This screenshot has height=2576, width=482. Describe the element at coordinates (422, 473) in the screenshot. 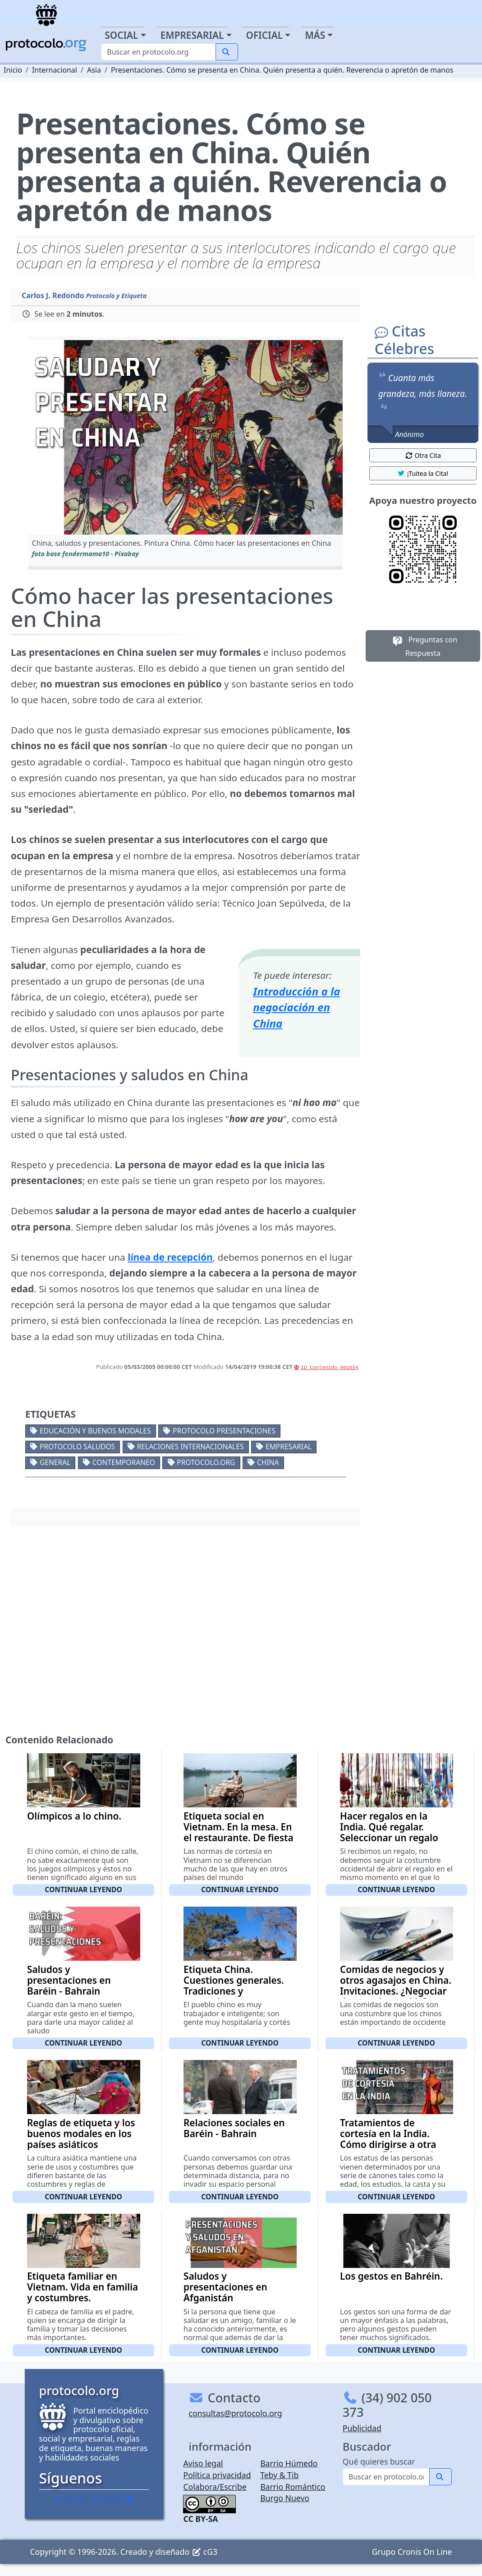

I see `¡Tuitea la Cita! [button]` at that location.